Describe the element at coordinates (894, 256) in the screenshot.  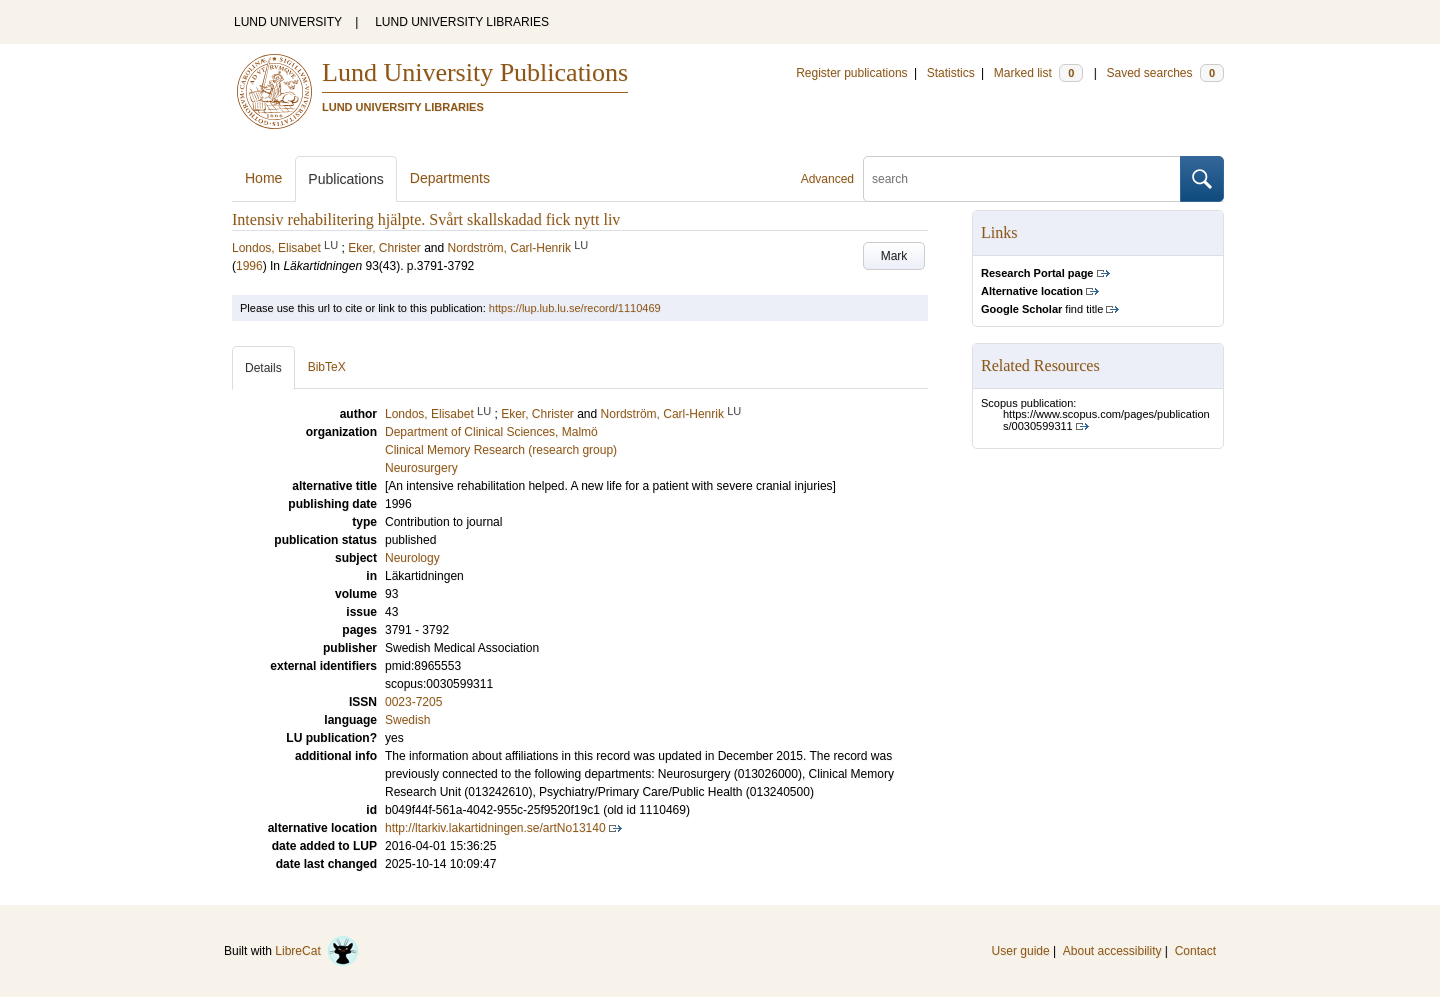
I see `Mark [button]` at that location.